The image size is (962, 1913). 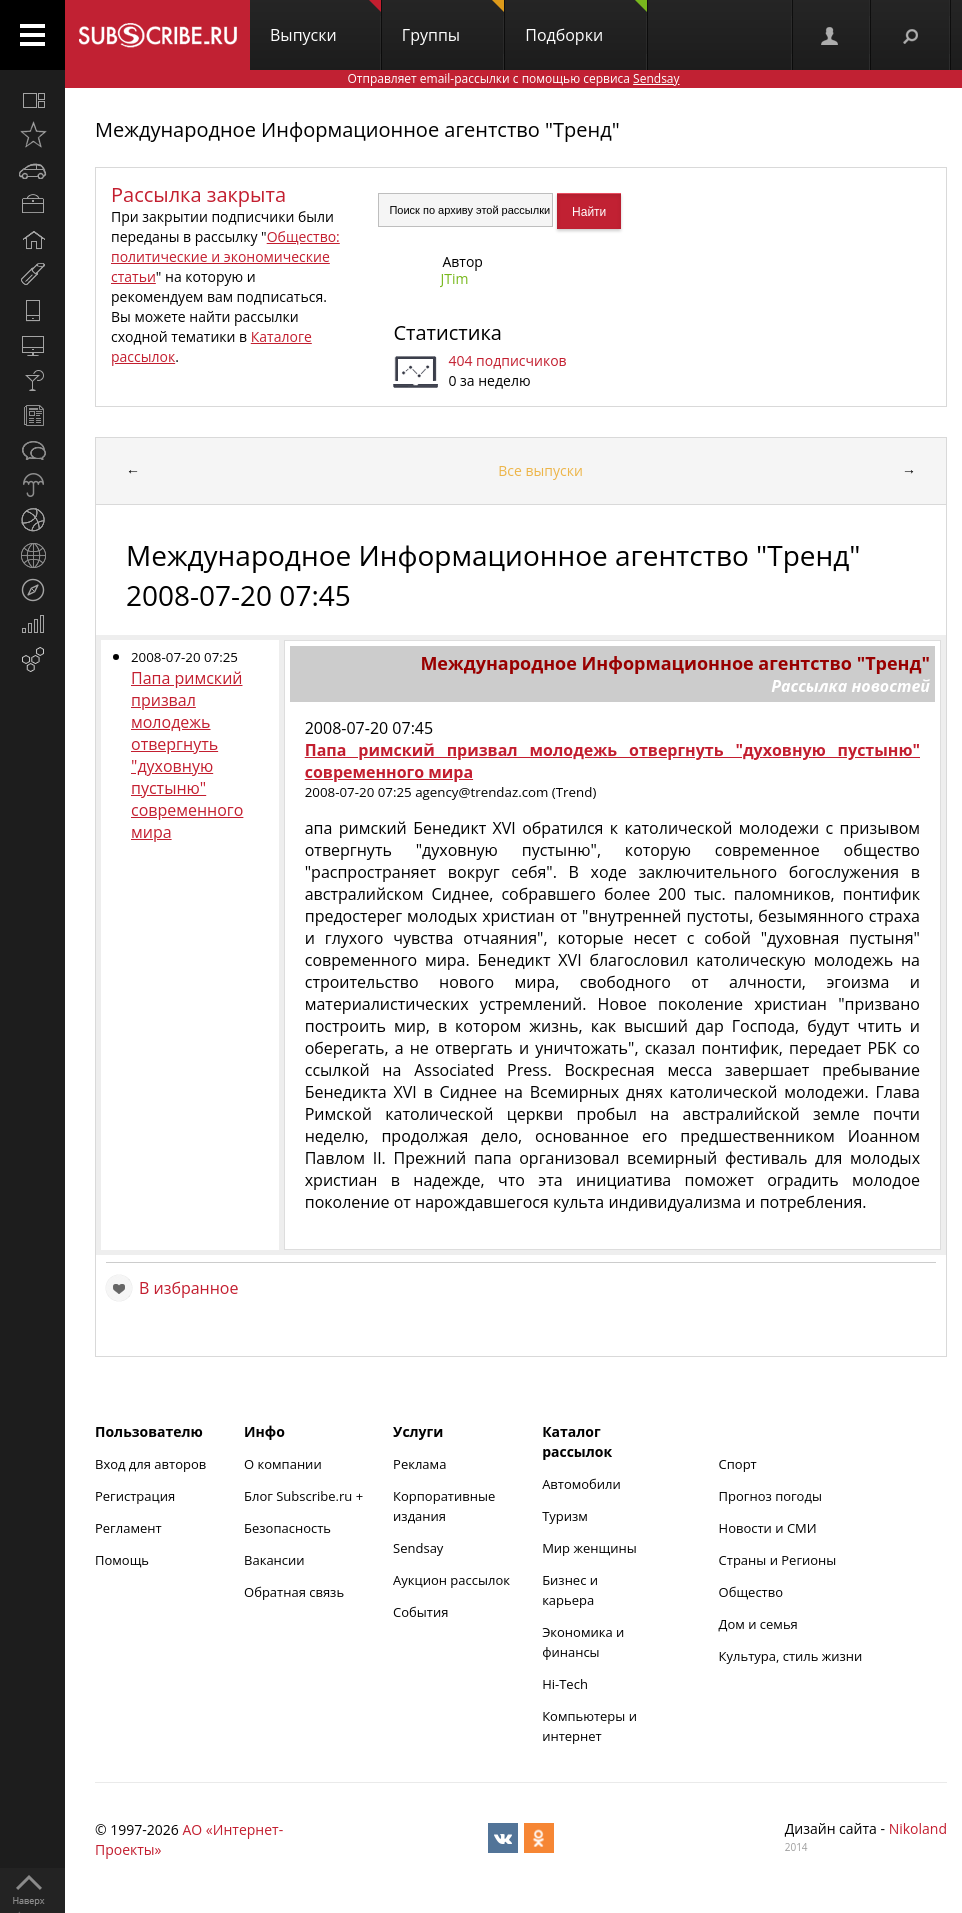 What do you see at coordinates (768, 1528) in the screenshot?
I see `Новости и СМИ` at bounding box center [768, 1528].